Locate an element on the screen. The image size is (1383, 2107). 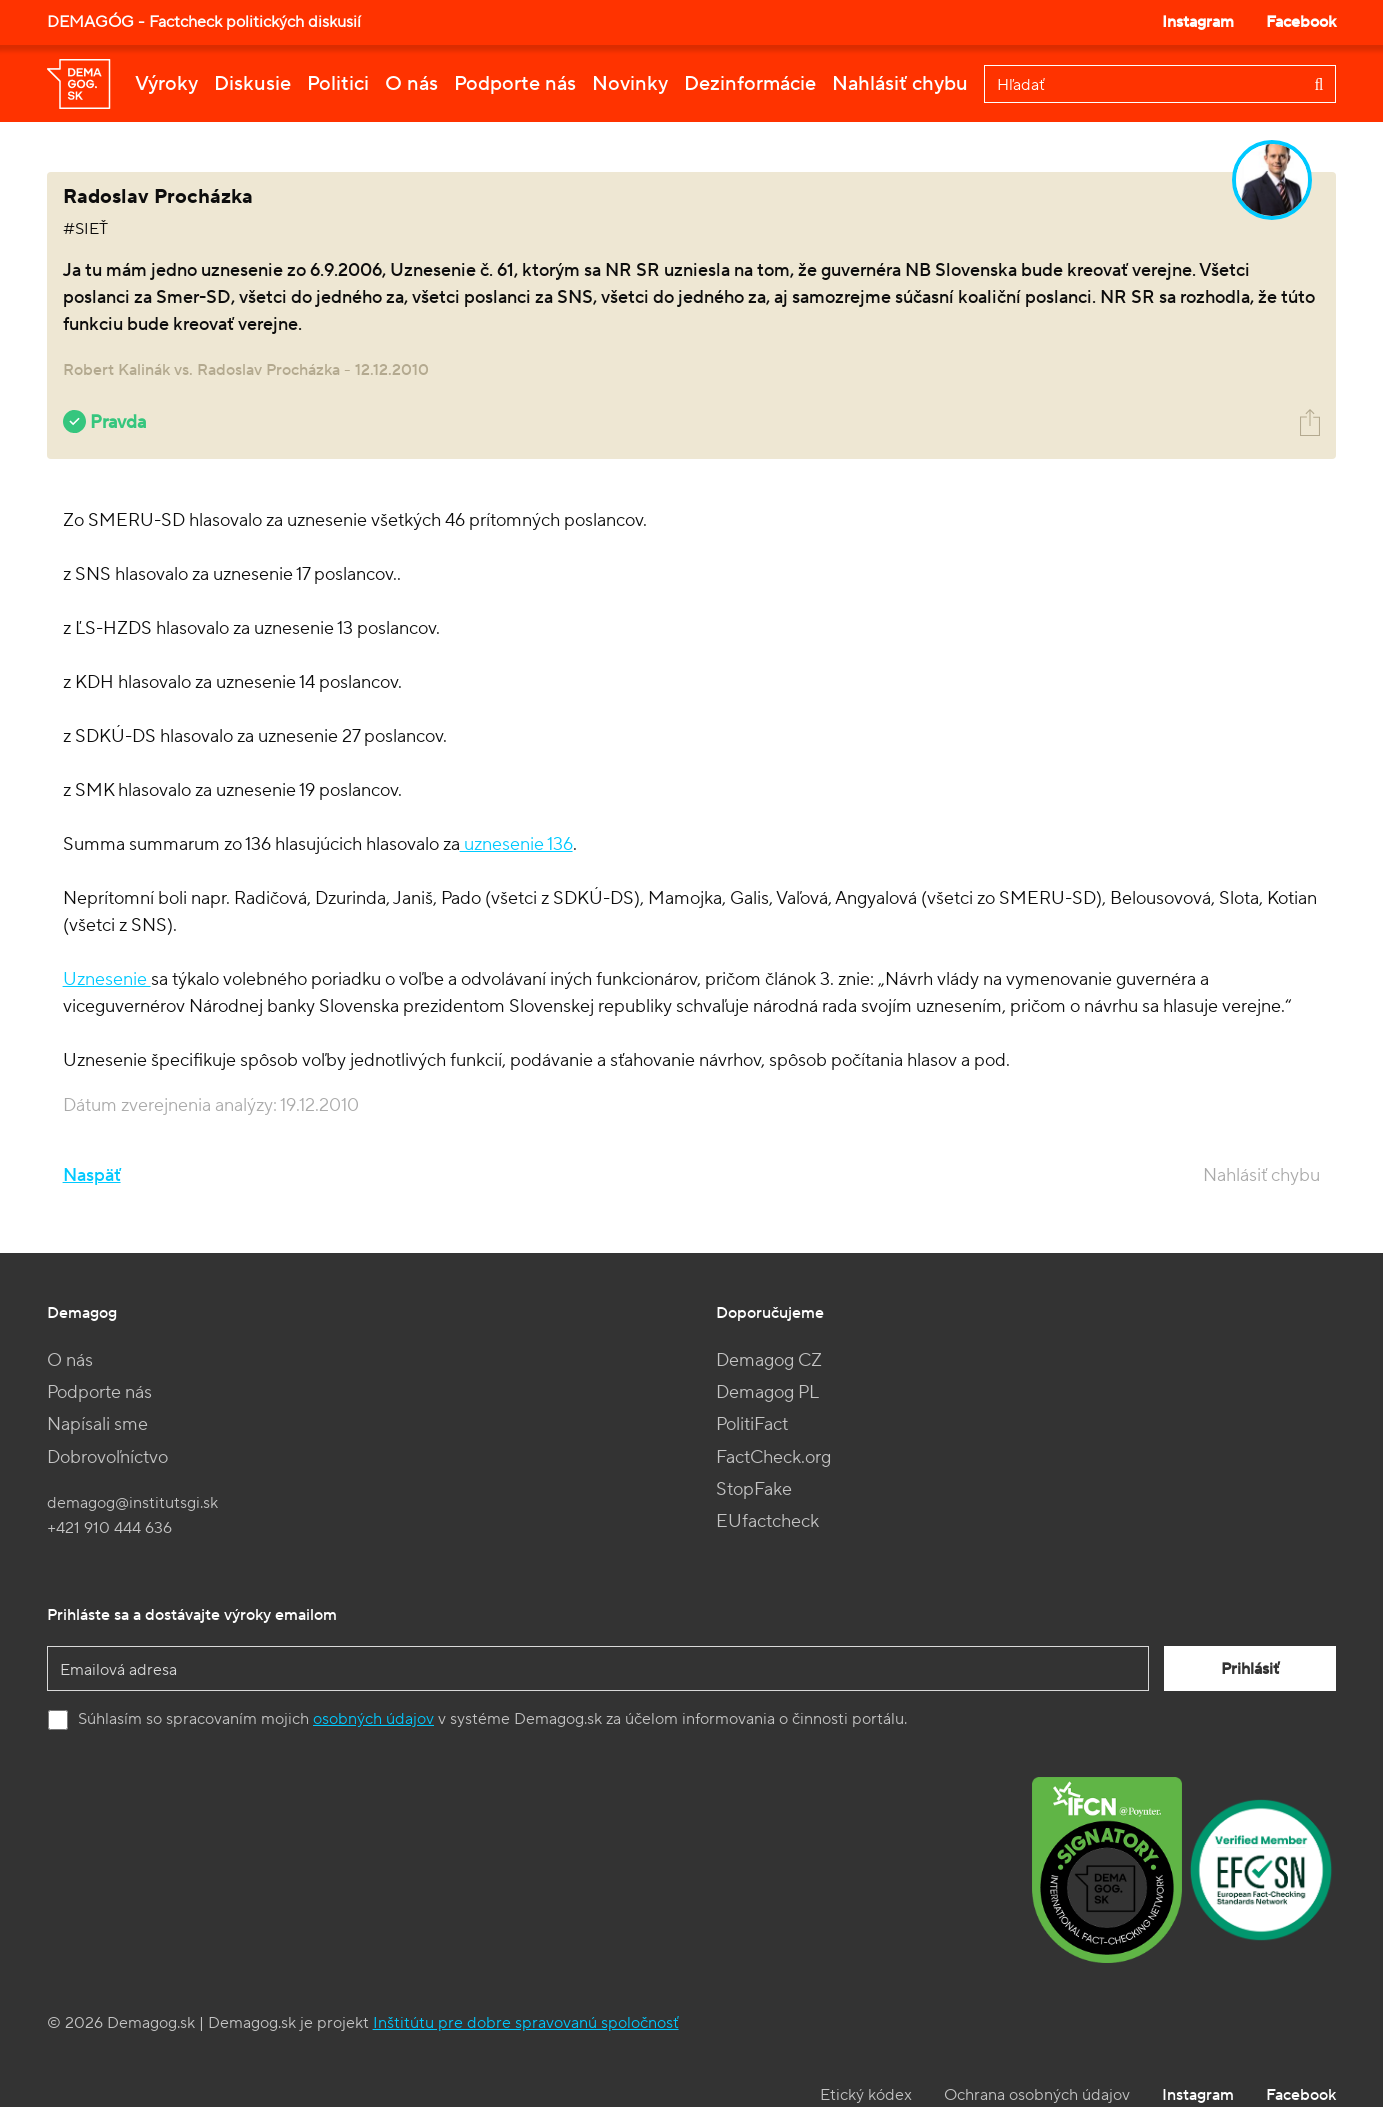
Výroky is located at coordinates (166, 84).